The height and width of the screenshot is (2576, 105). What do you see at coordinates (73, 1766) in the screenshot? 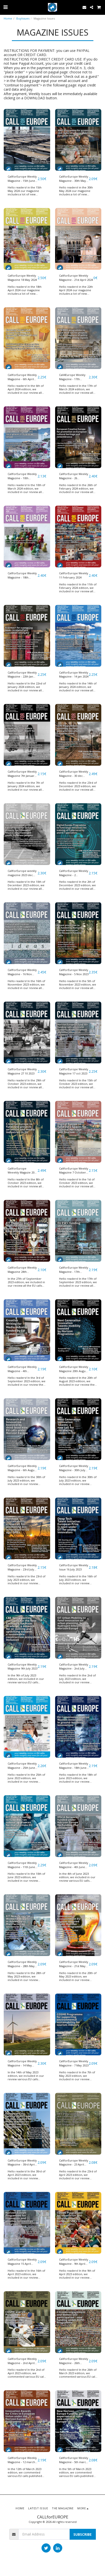
I see `CallforEurope Weekly Magazine - 18th June 2023` at bounding box center [73, 1766].